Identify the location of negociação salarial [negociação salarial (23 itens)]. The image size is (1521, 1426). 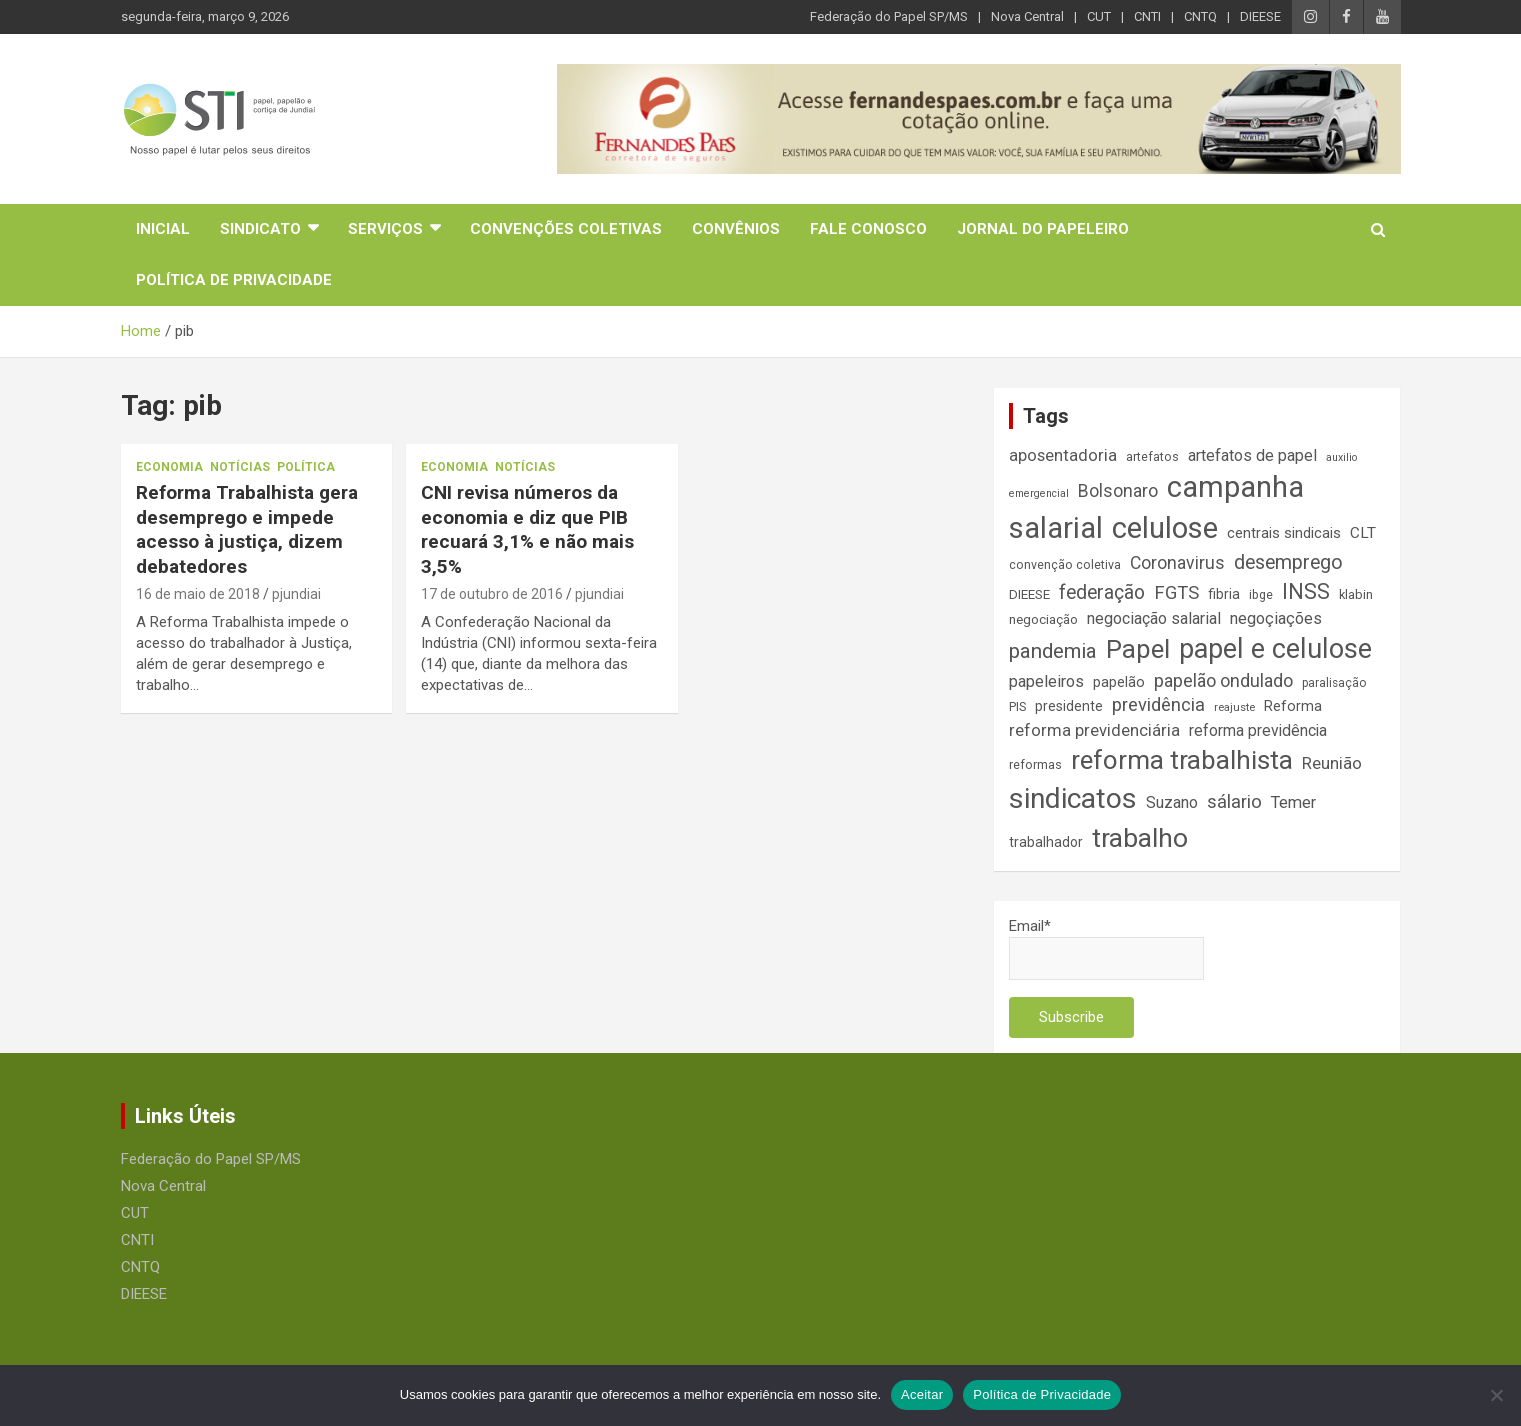
(1154, 618).